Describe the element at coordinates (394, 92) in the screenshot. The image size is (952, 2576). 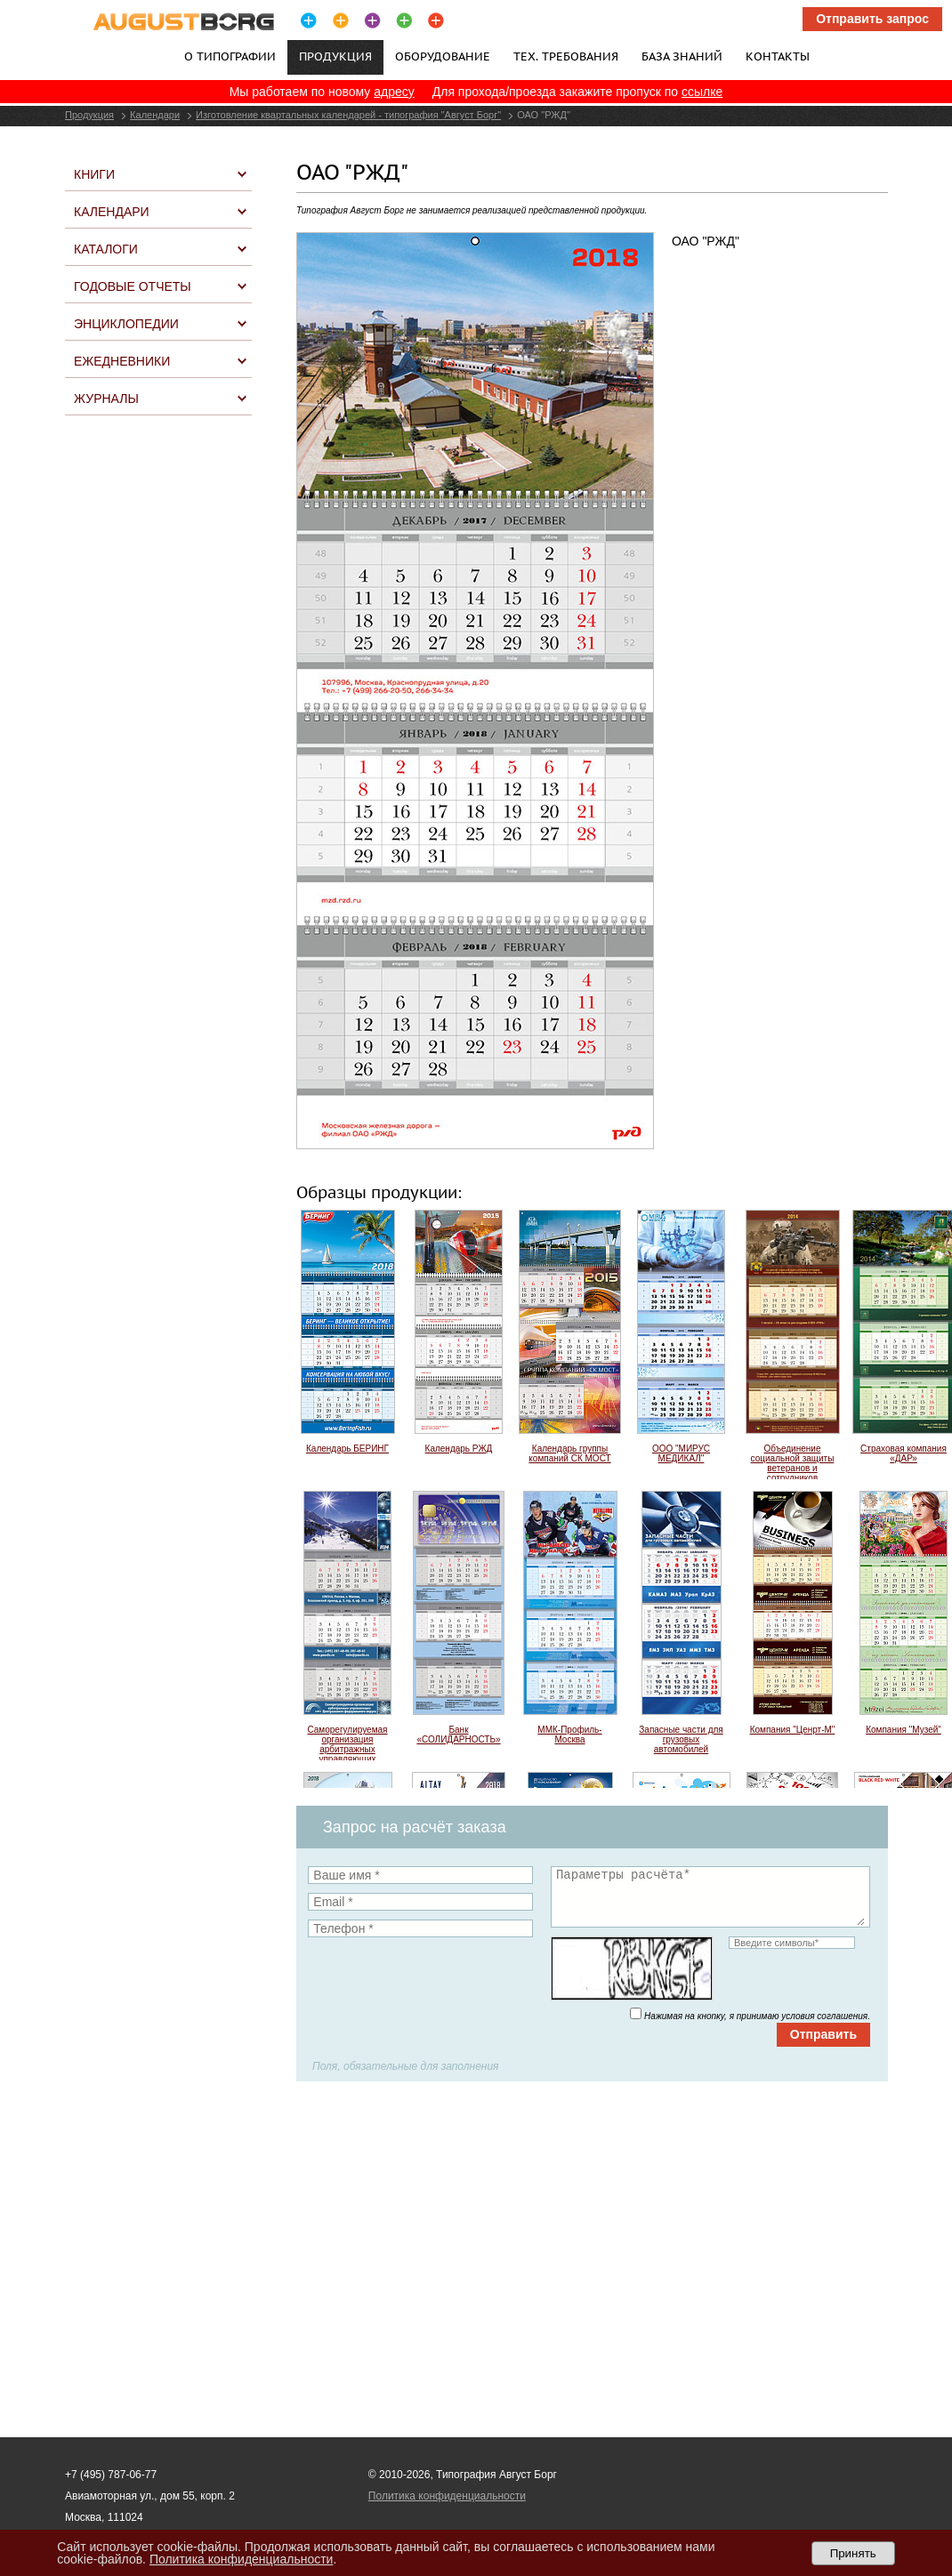
I see `адресу` at that location.